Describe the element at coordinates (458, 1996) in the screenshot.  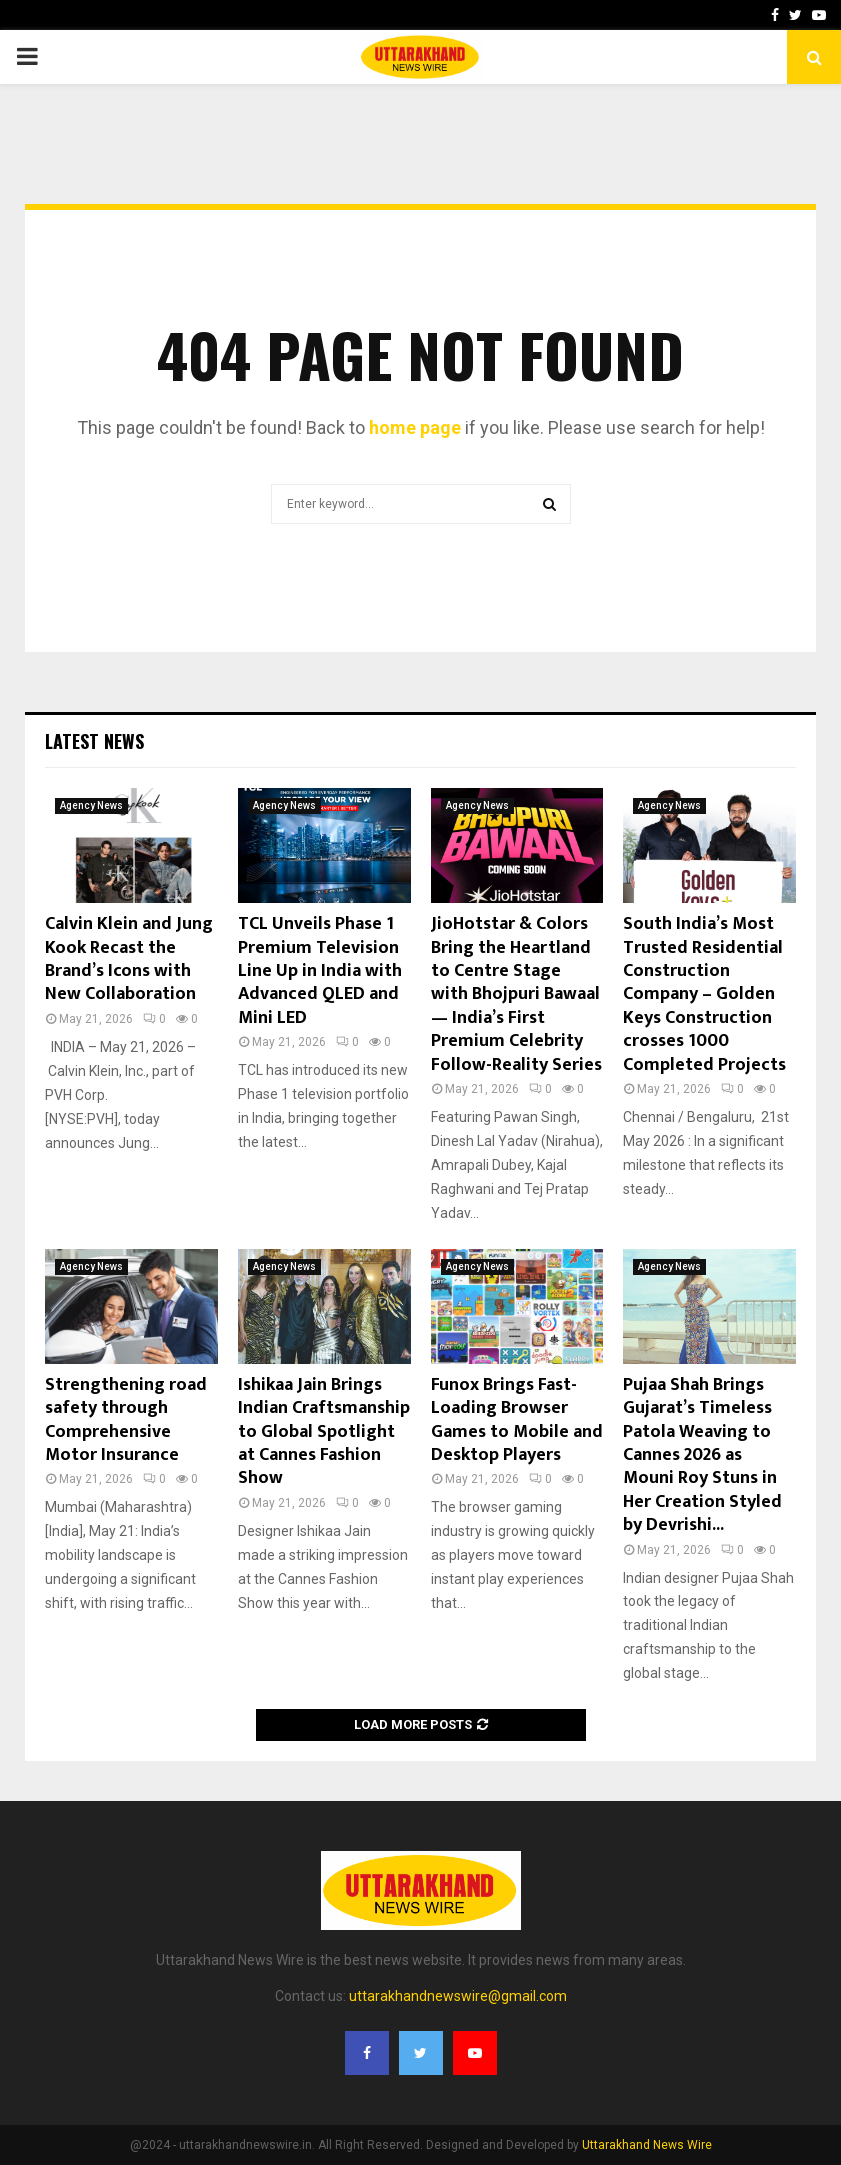
I see `uttarakhandnewswire@gmail.com` at that location.